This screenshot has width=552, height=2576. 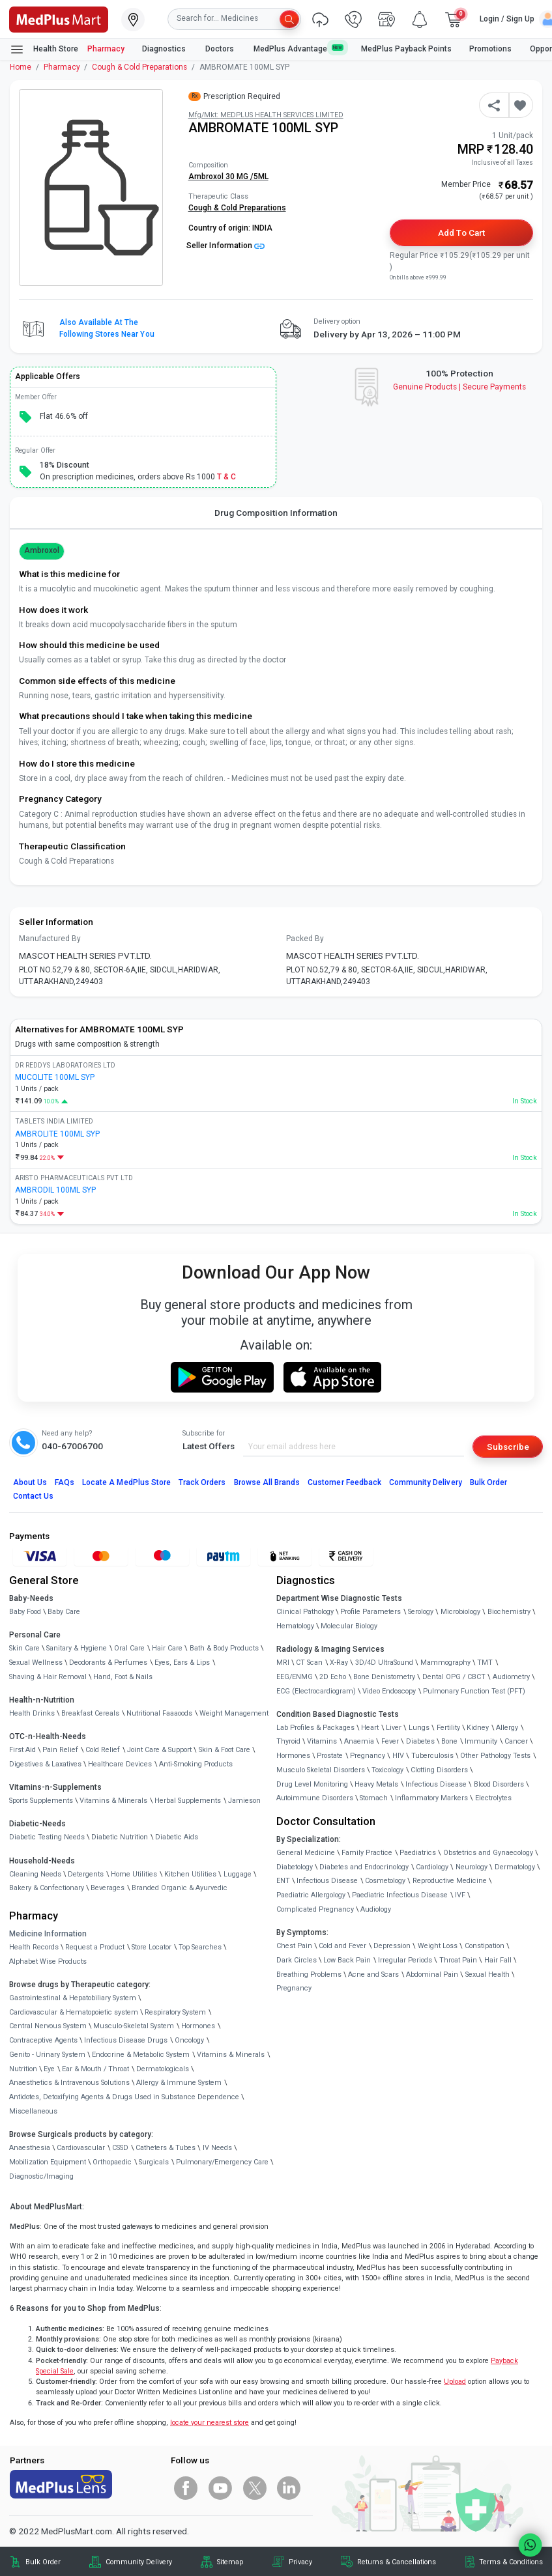 I want to click on Paediatrics, so click(x=417, y=1852).